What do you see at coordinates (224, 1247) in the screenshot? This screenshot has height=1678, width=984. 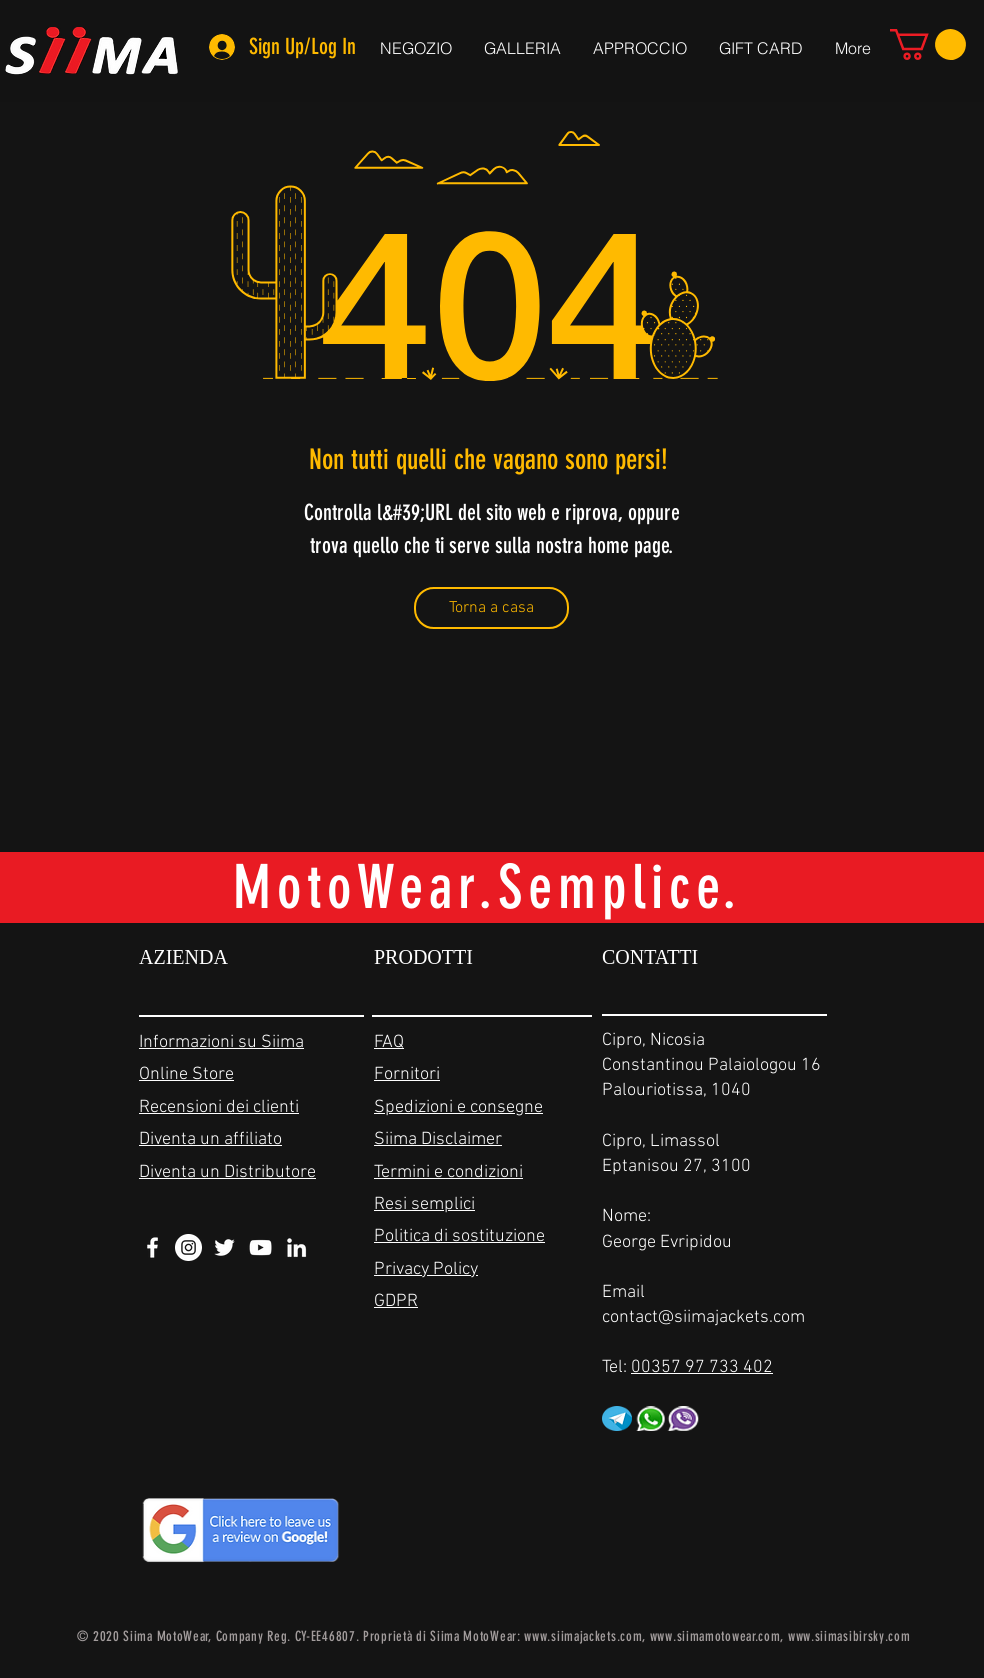 I see `[White Twitter Icon]` at bounding box center [224, 1247].